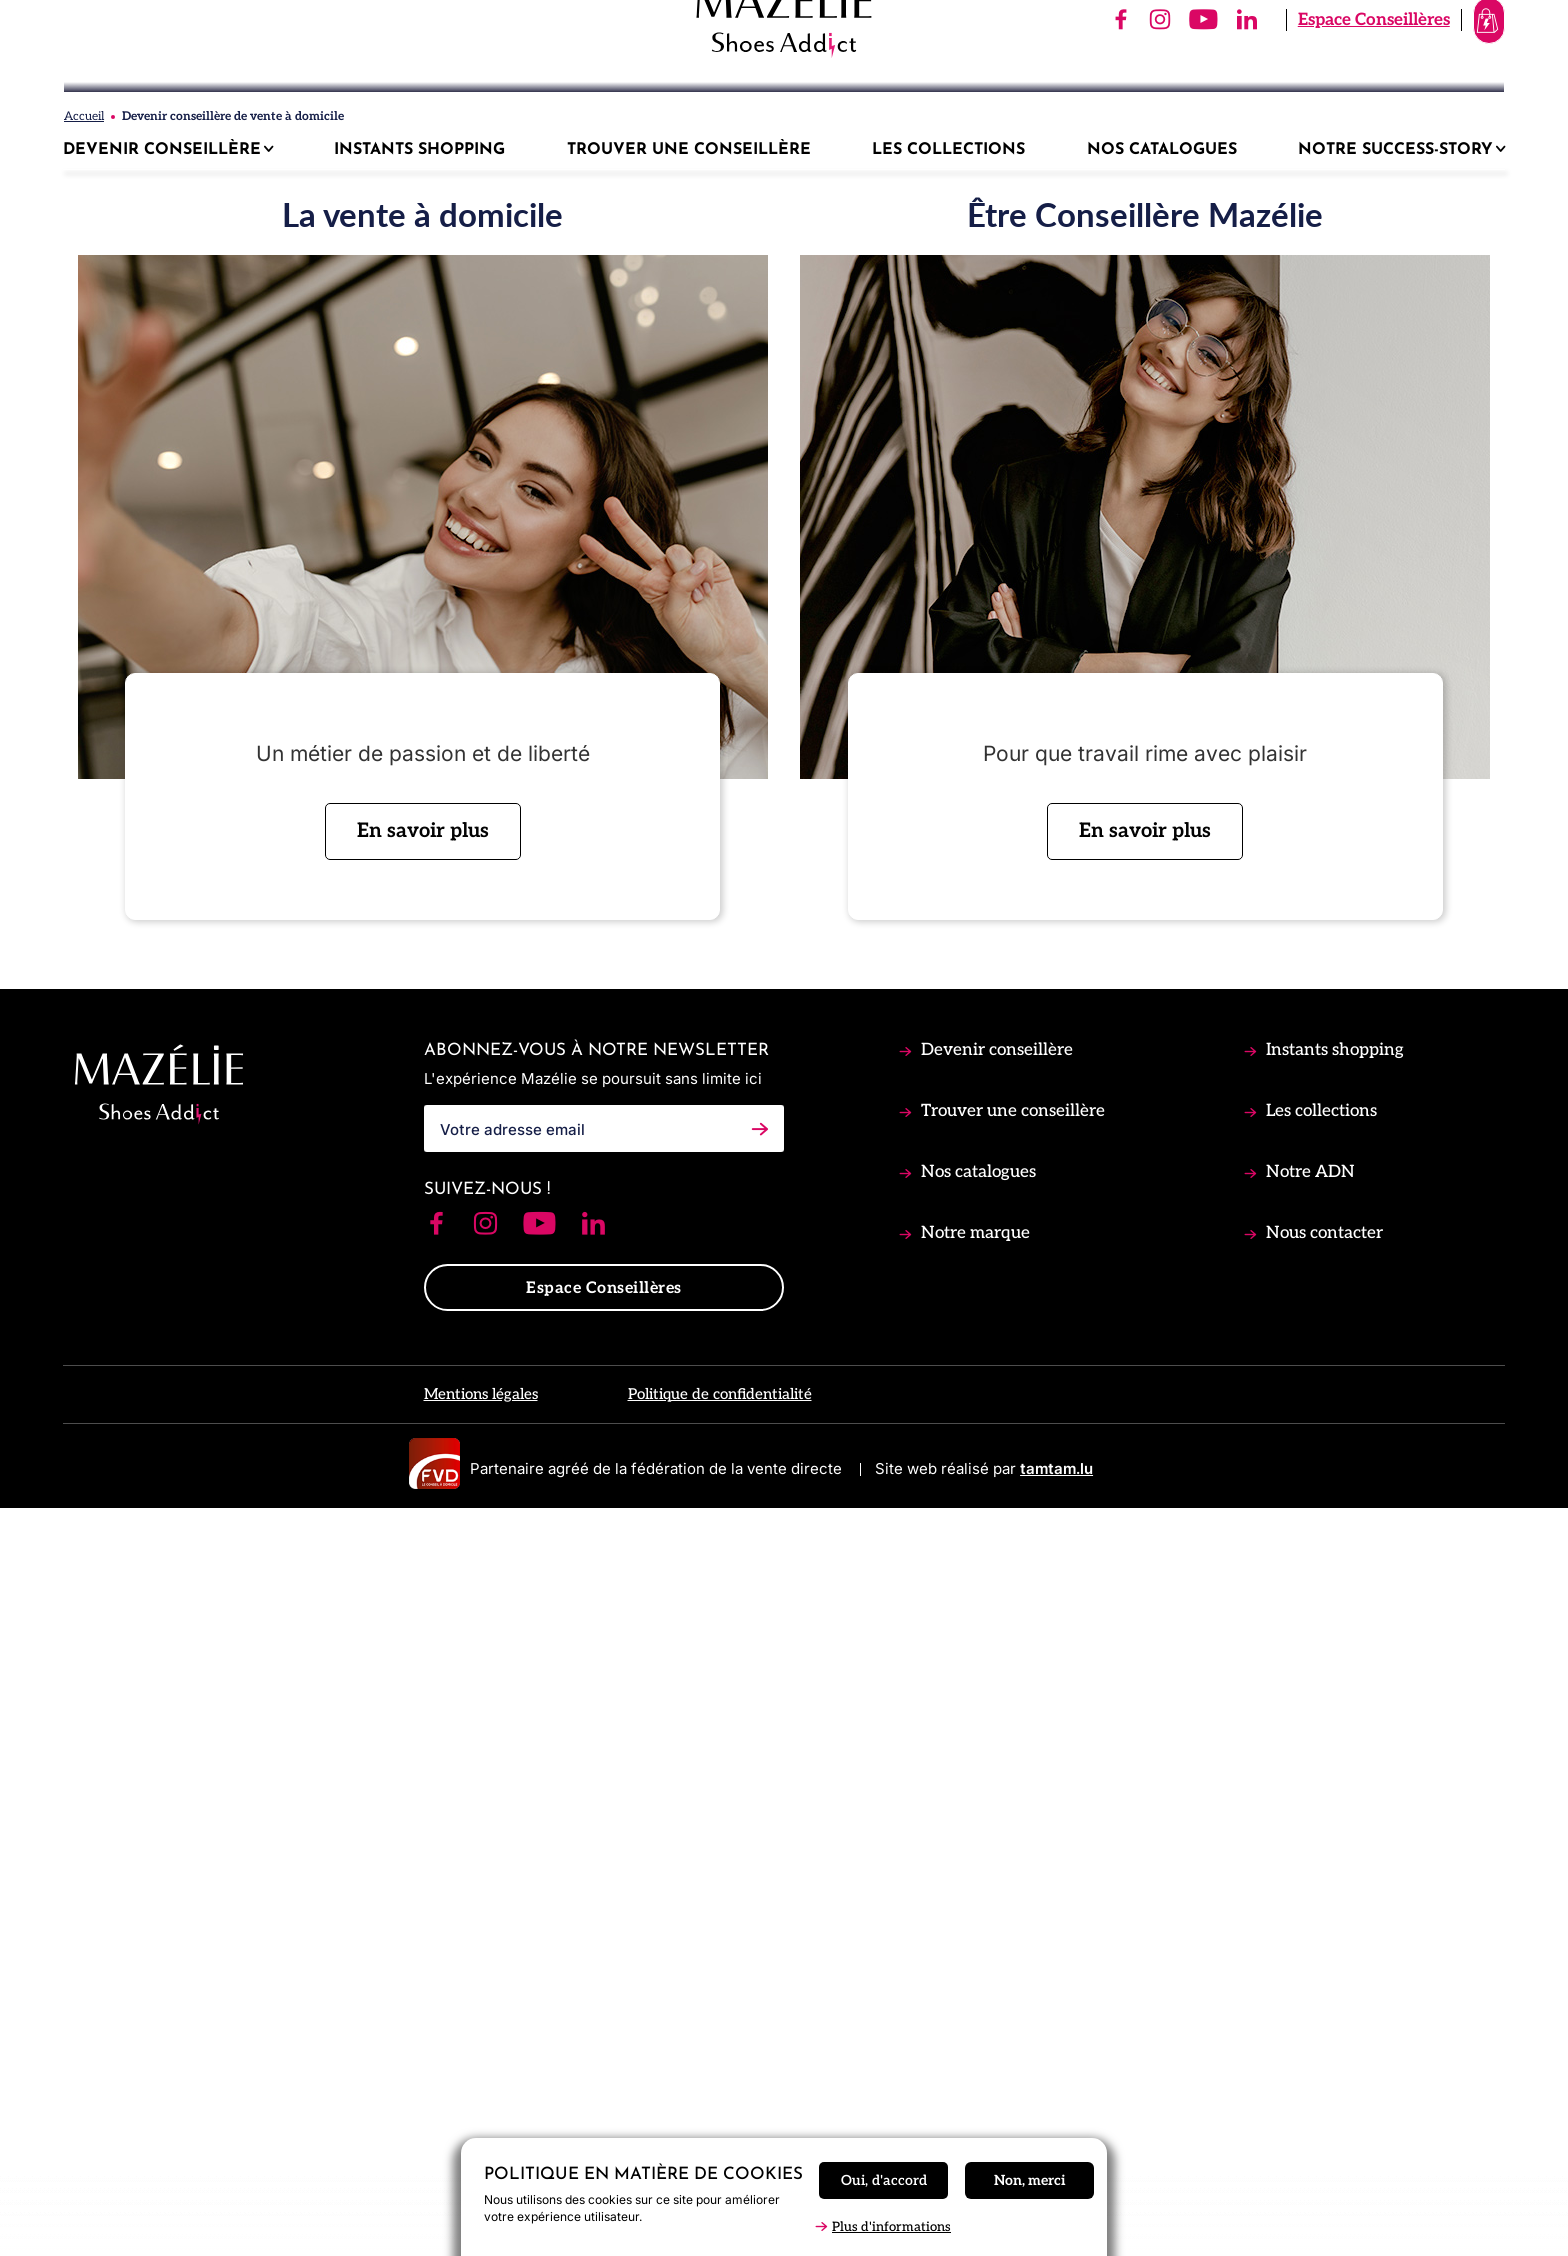 This screenshot has height=2256, width=1568. I want to click on Trouver une conseillère, so click(1011, 1857).